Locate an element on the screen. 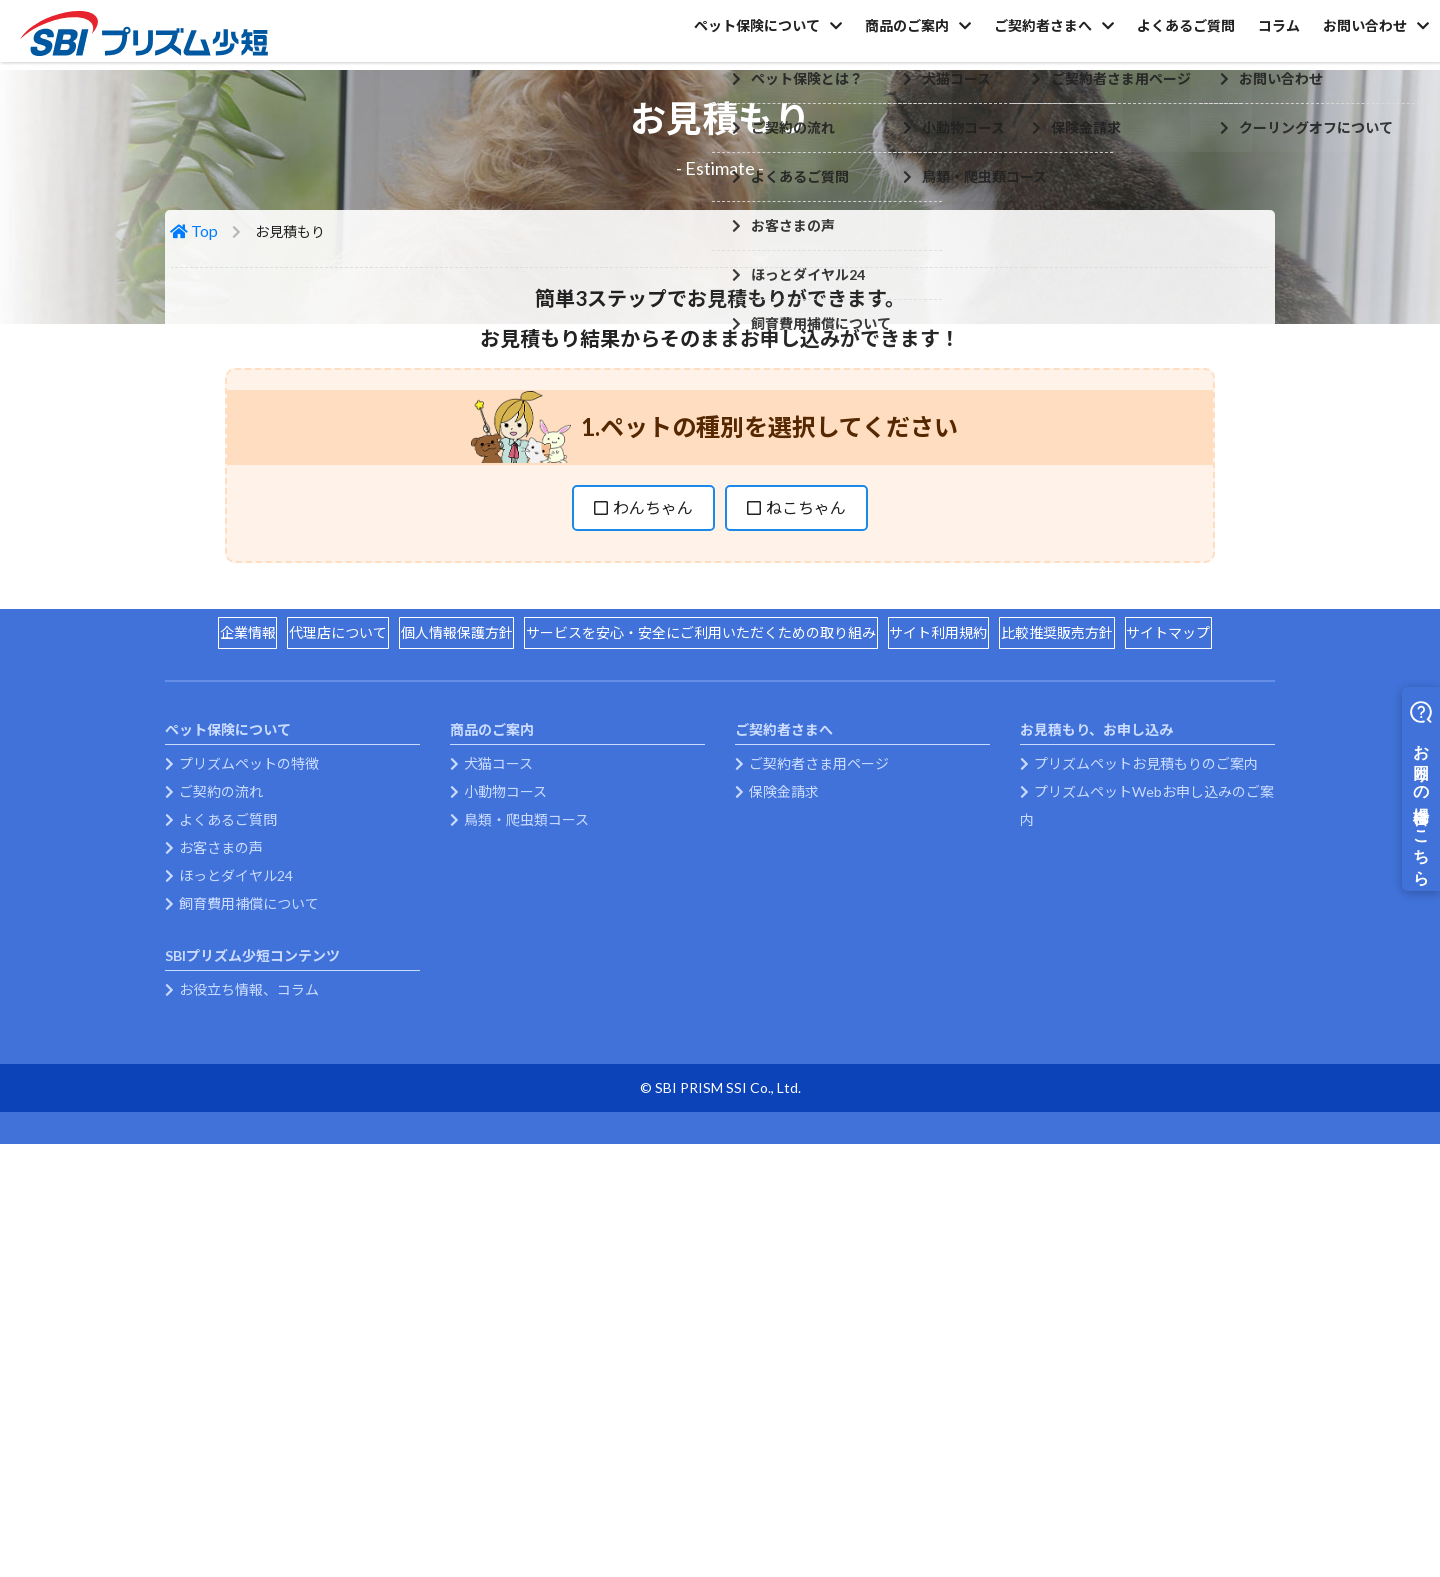 The image size is (1440, 1577). ほっとダイヤル24 is located at coordinates (236, 1197).